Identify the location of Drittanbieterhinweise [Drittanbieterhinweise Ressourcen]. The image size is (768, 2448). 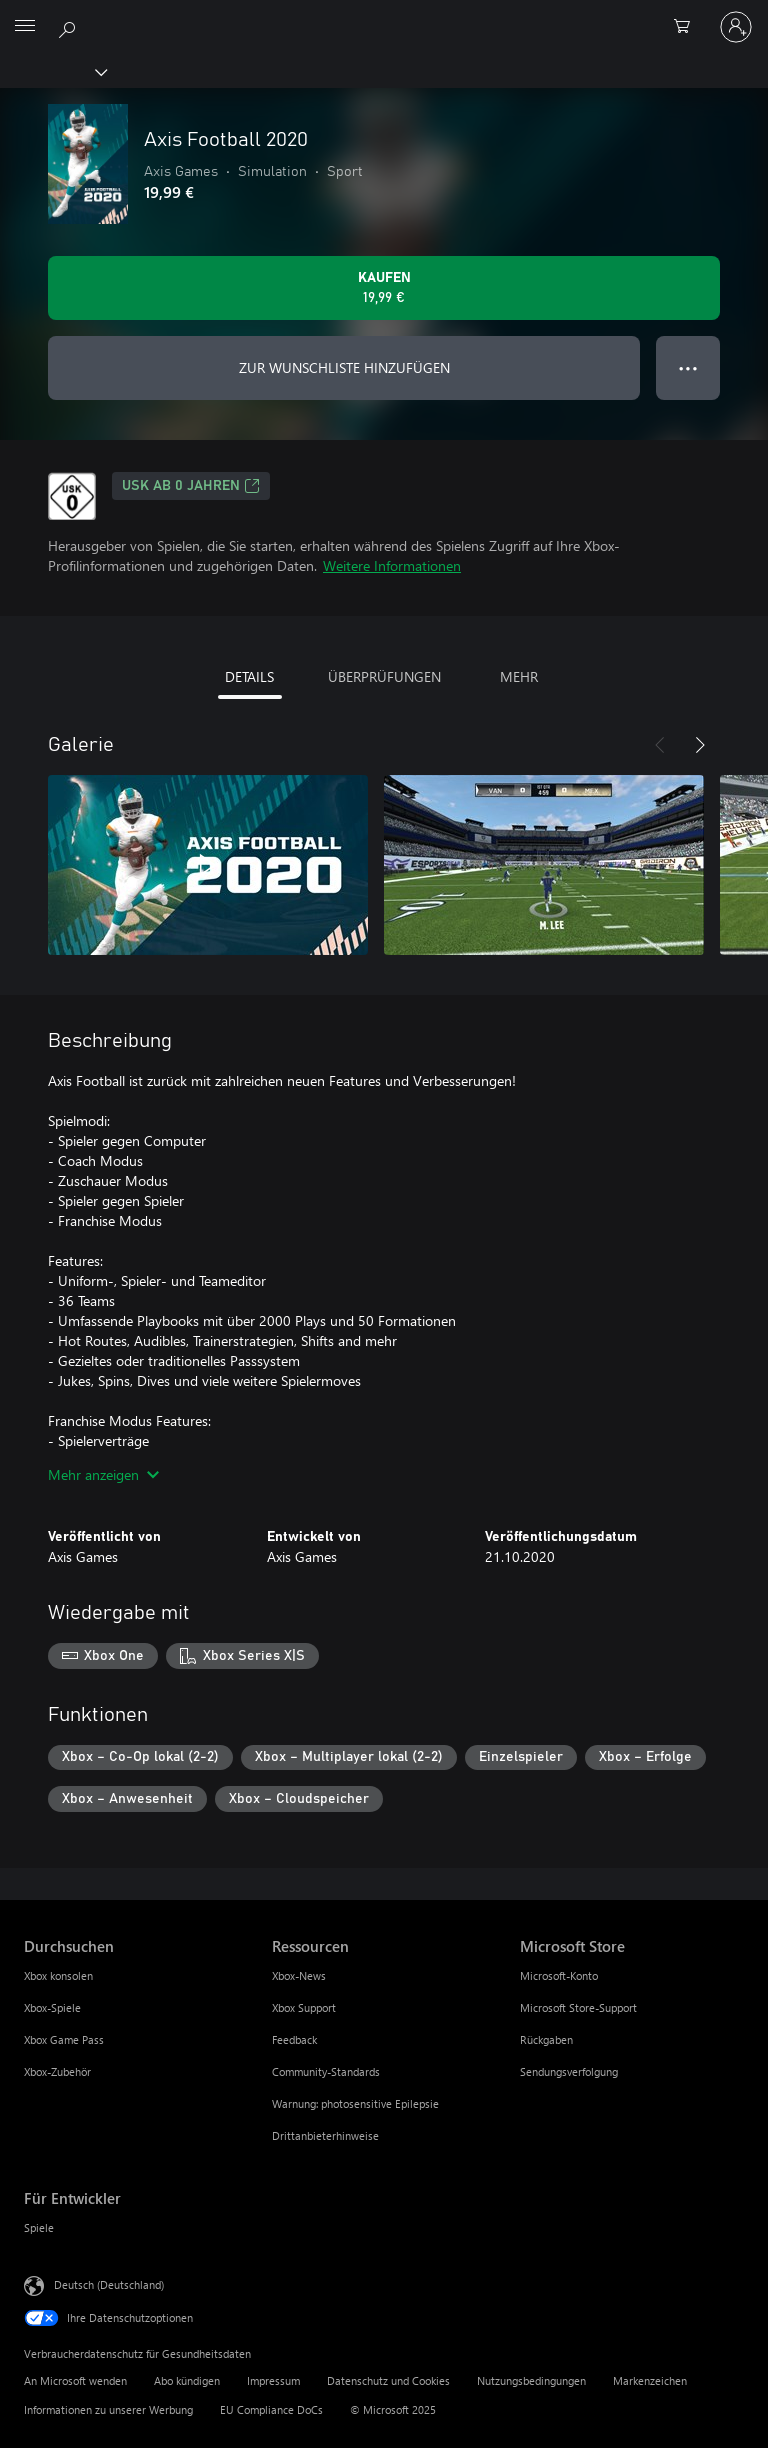
(325, 2135).